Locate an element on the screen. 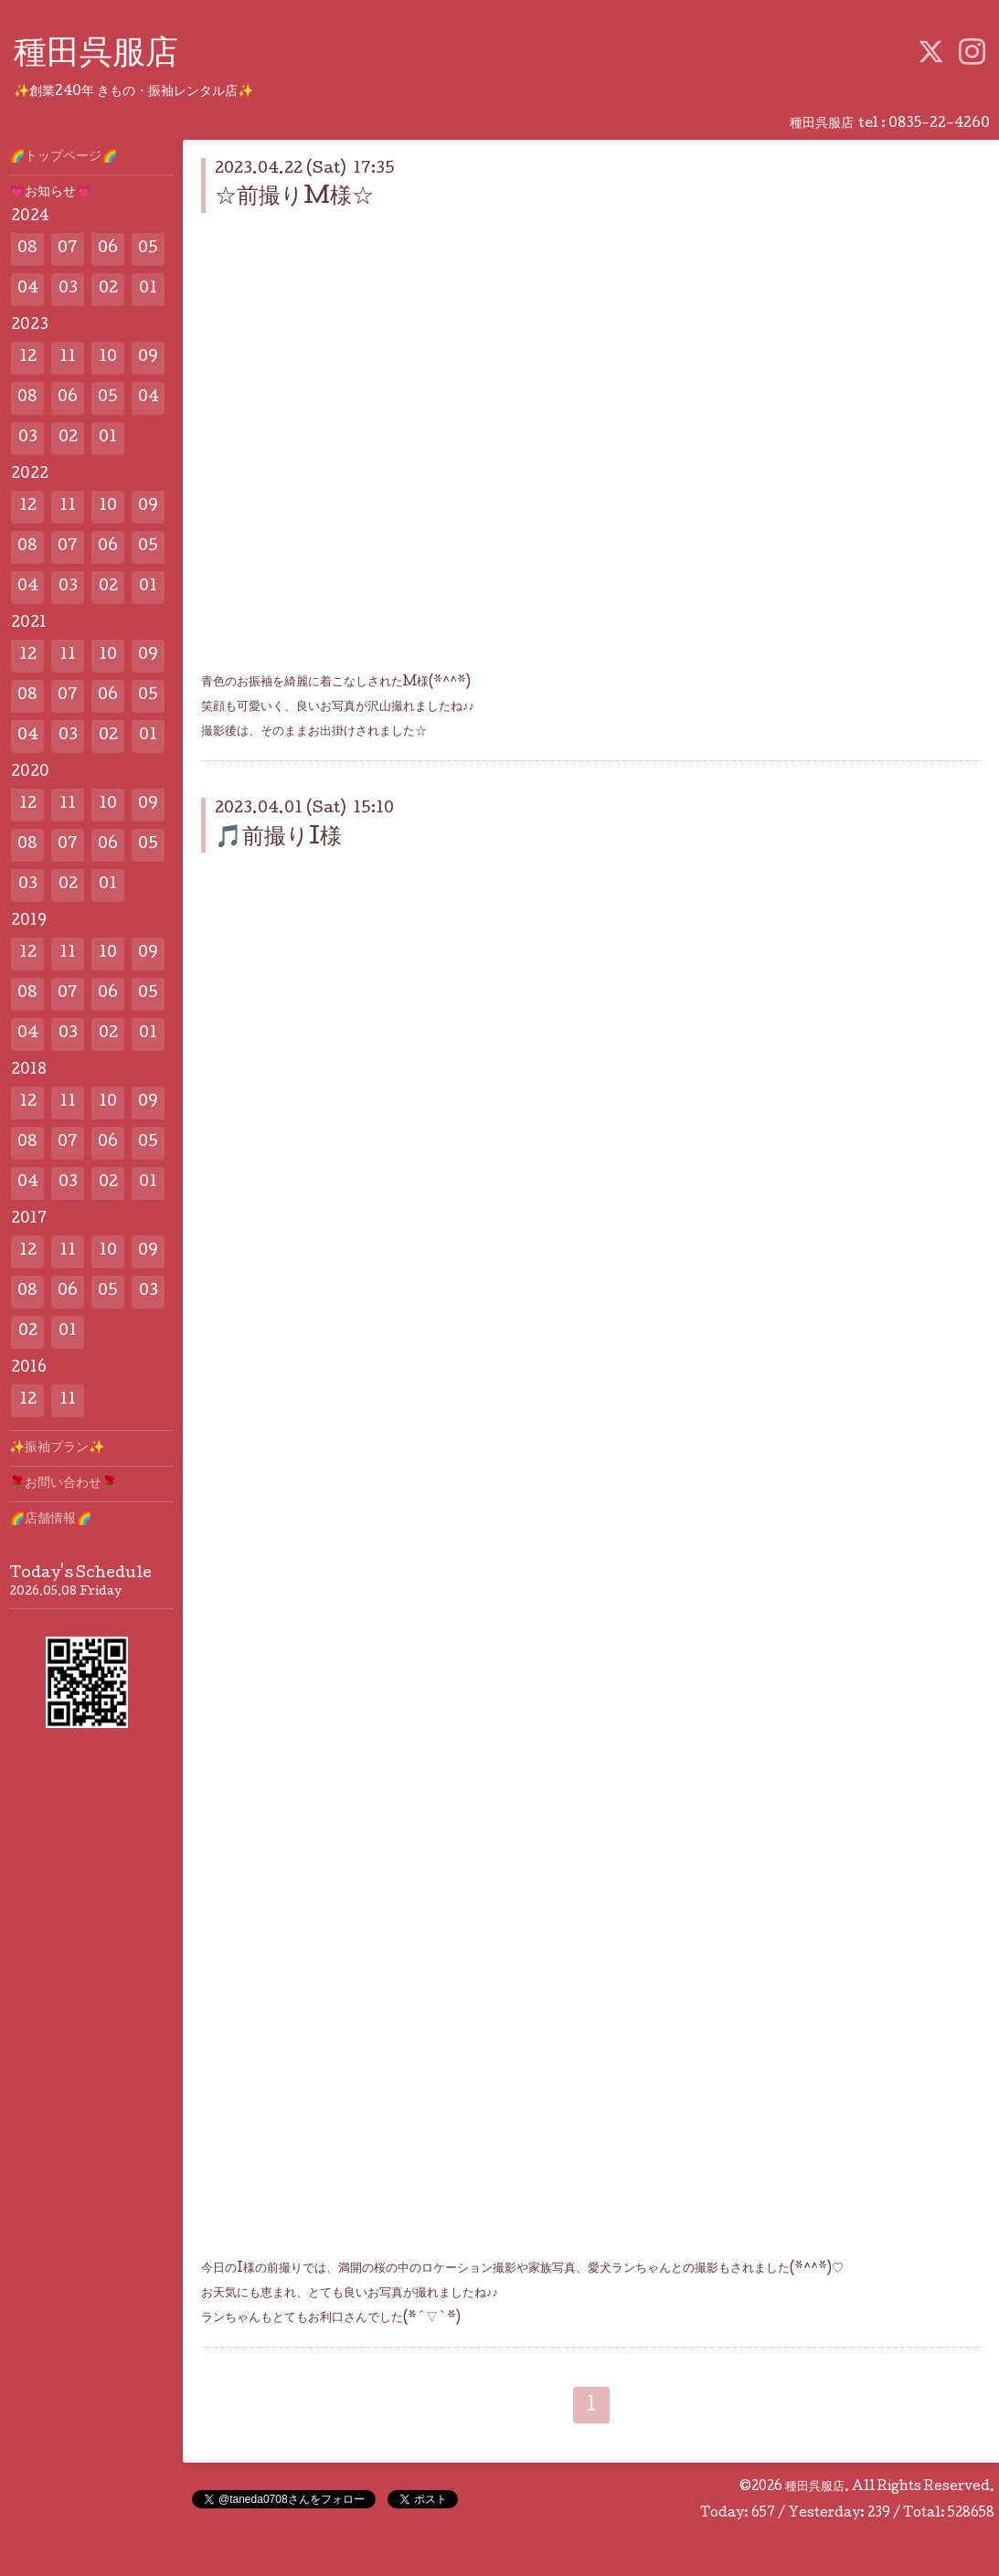  02 is located at coordinates (108, 289).